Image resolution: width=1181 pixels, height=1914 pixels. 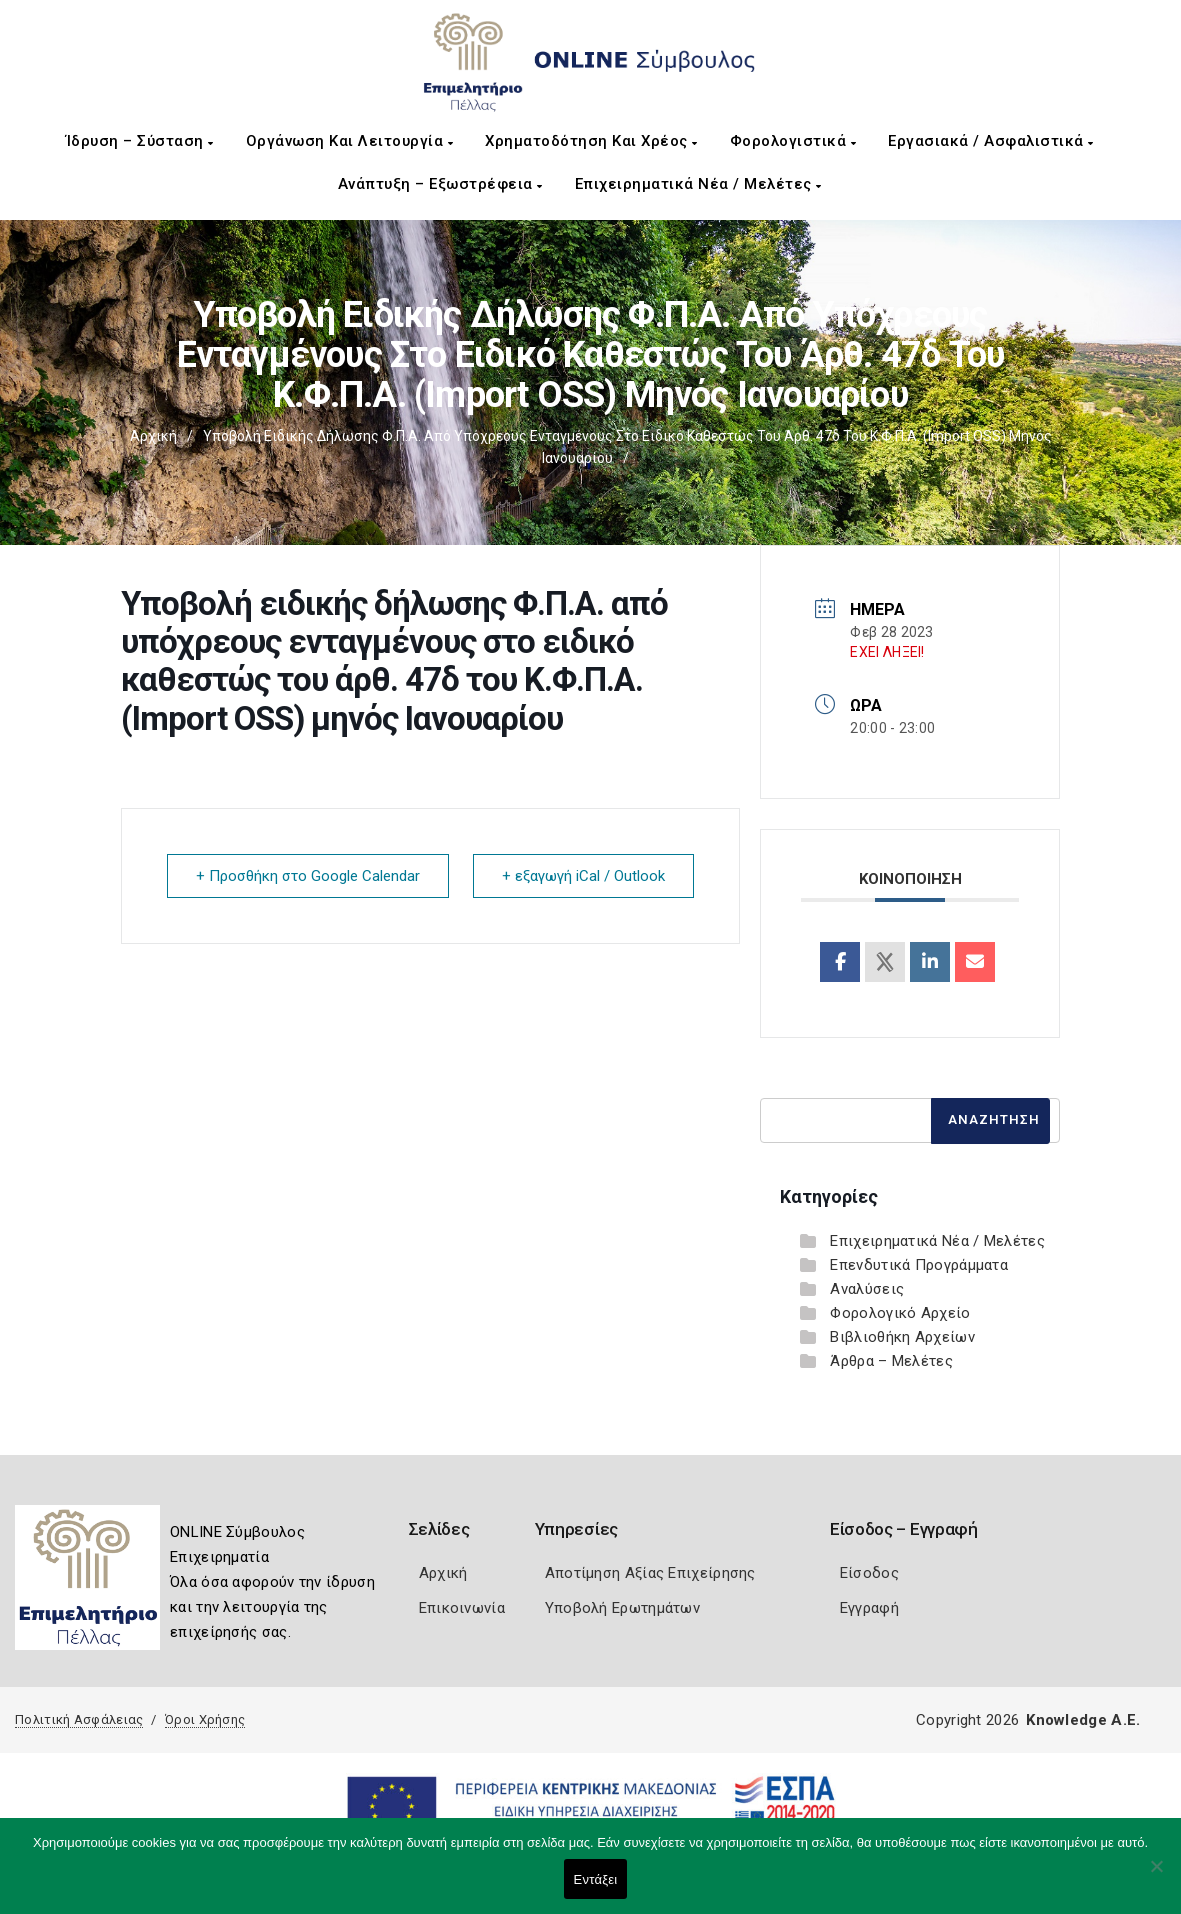 What do you see at coordinates (698, 184) in the screenshot?
I see `Επιχειρηματικά Νέα / Μελέτες` at bounding box center [698, 184].